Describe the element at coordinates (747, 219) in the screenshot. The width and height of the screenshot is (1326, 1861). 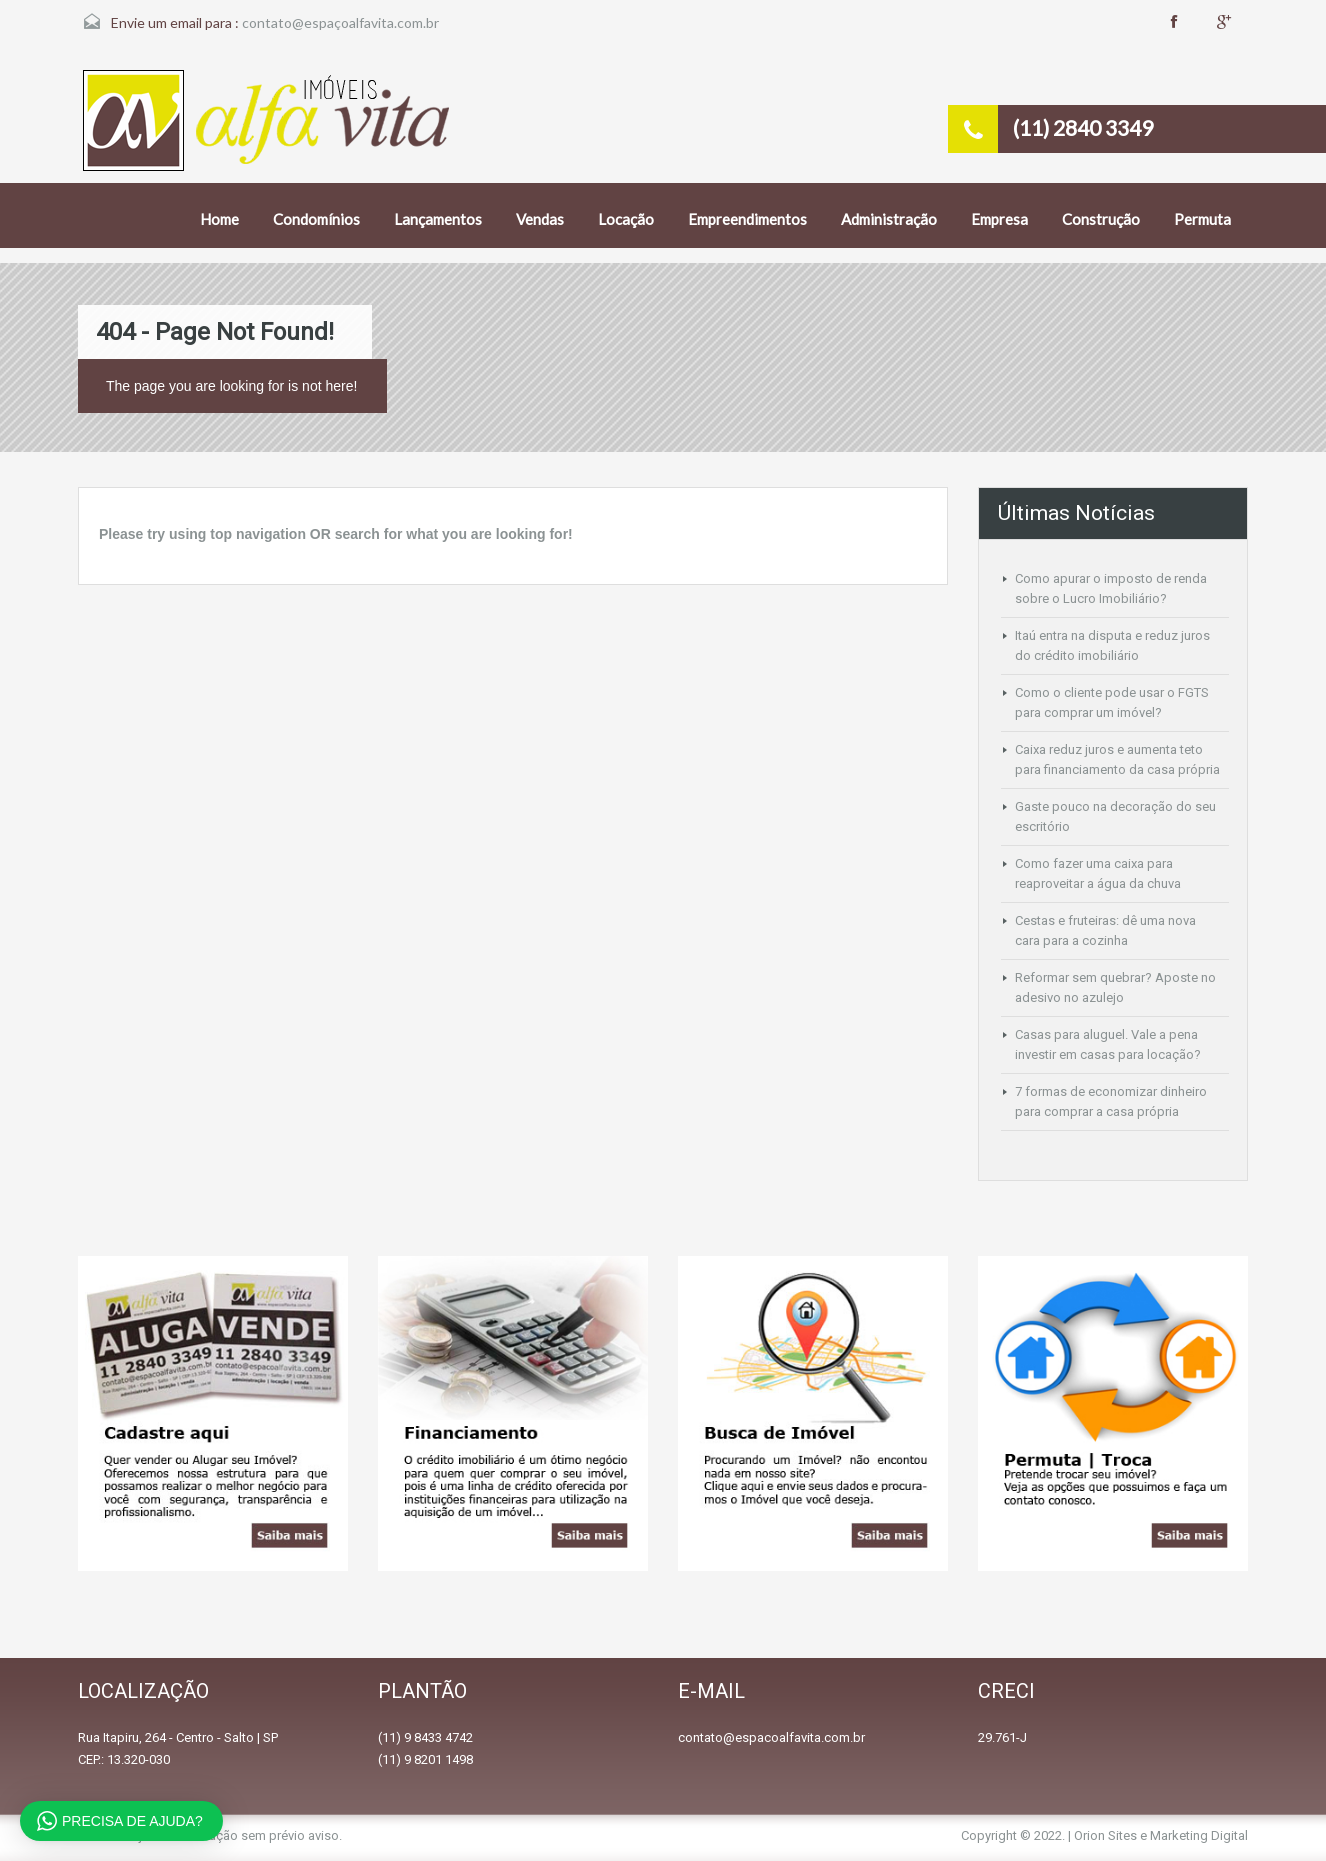
I see `Empreendimentos` at that location.